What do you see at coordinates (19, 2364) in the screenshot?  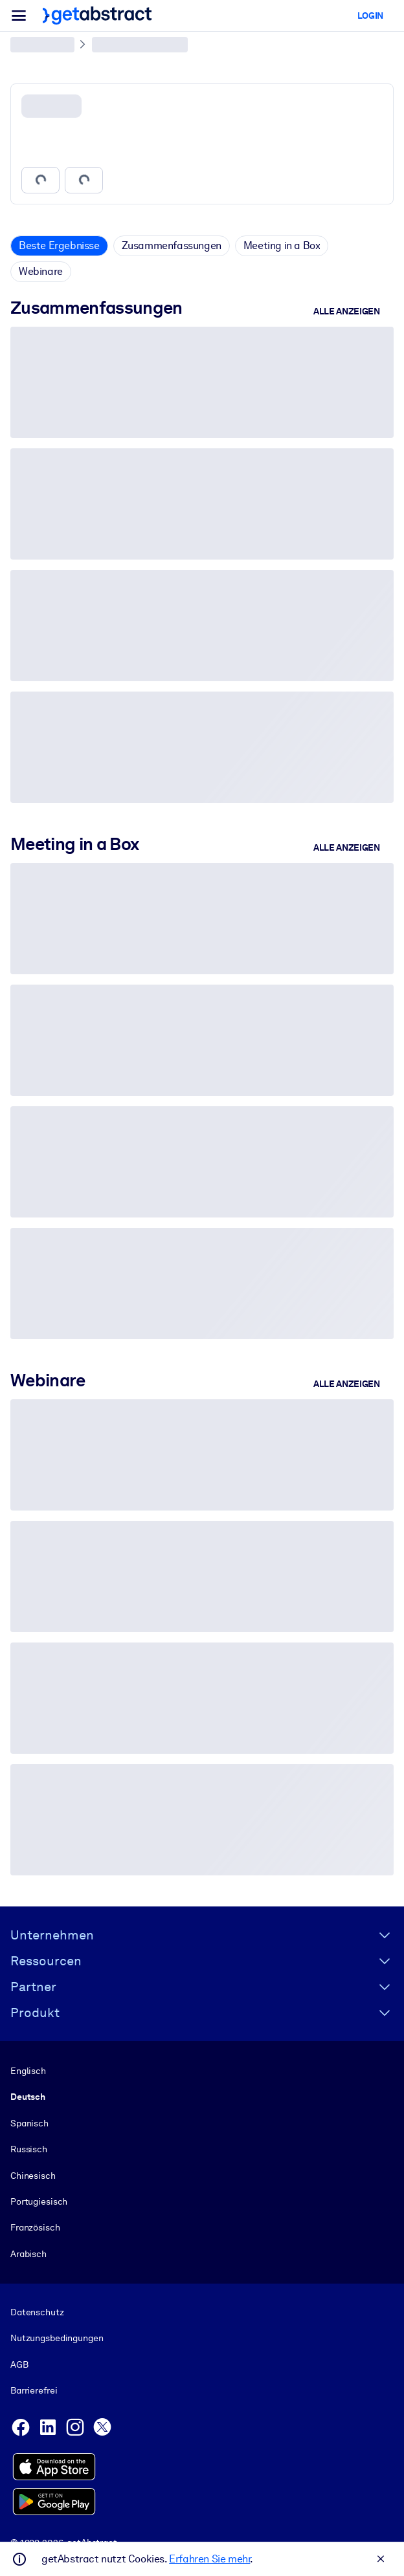 I see `AGB` at bounding box center [19, 2364].